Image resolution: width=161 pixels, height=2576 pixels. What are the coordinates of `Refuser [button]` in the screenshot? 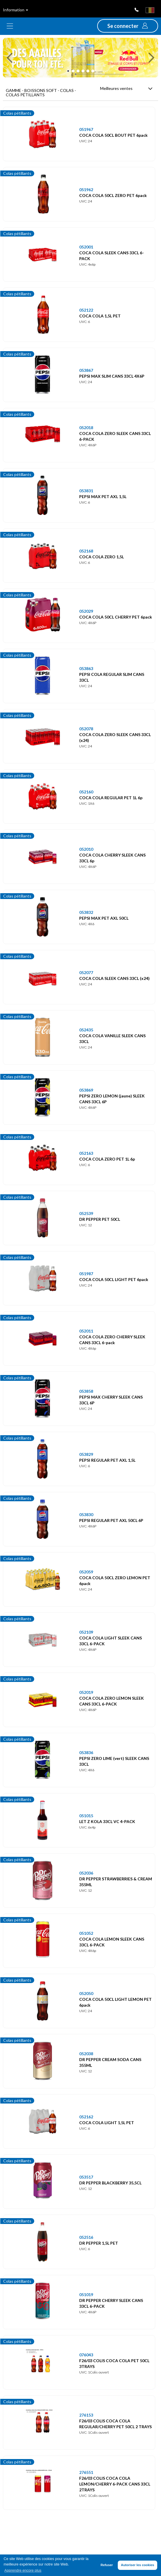 It's located at (107, 2565).